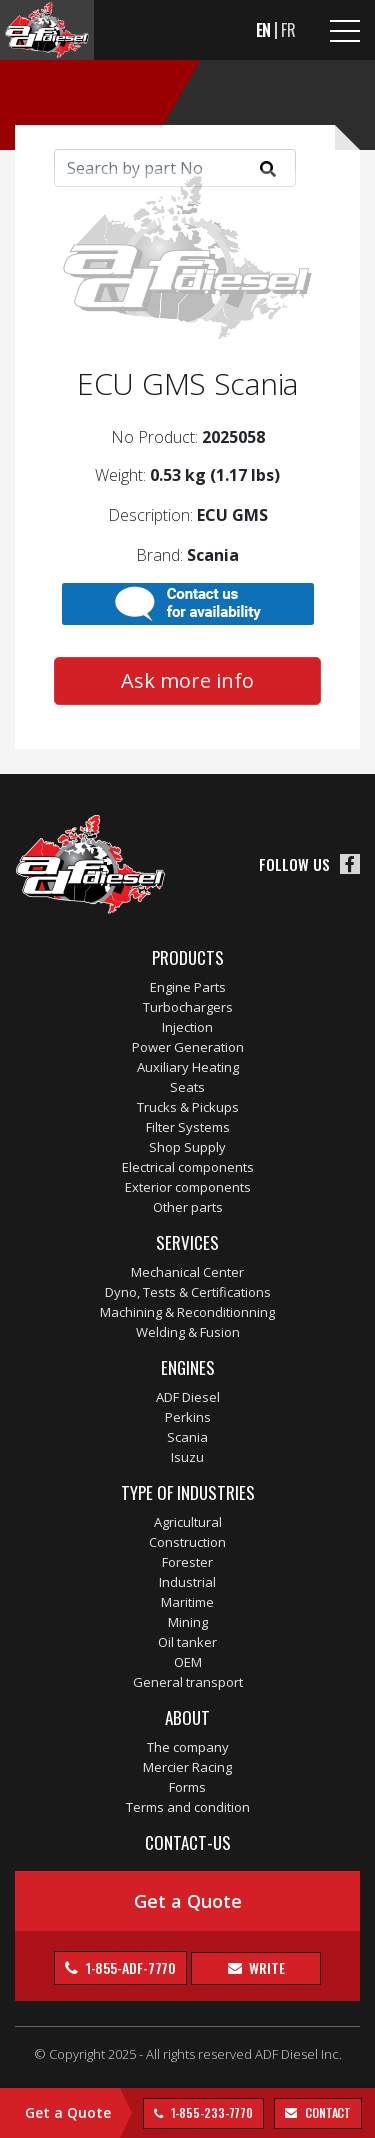 Image resolution: width=375 pixels, height=2138 pixels. What do you see at coordinates (188, 1187) in the screenshot?
I see `Exterior components` at bounding box center [188, 1187].